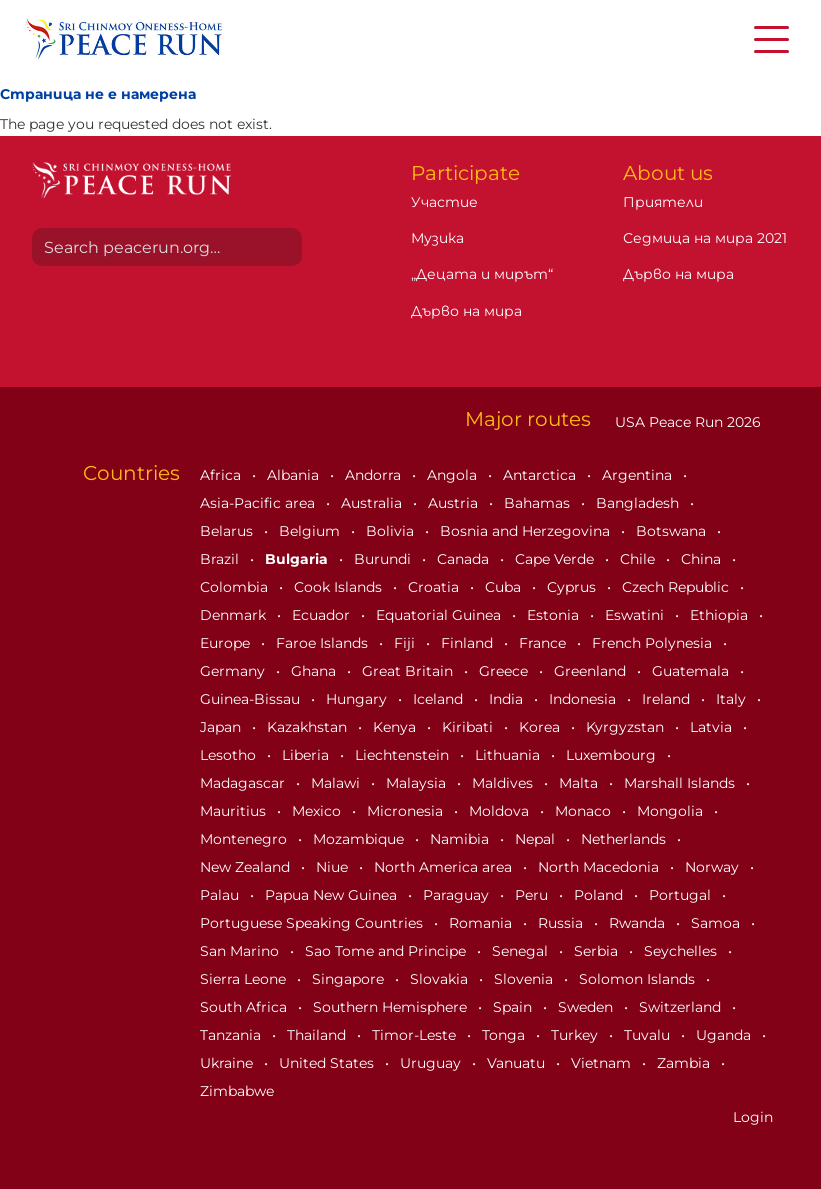  Describe the element at coordinates (533, 895) in the screenshot. I see `Peru` at that location.